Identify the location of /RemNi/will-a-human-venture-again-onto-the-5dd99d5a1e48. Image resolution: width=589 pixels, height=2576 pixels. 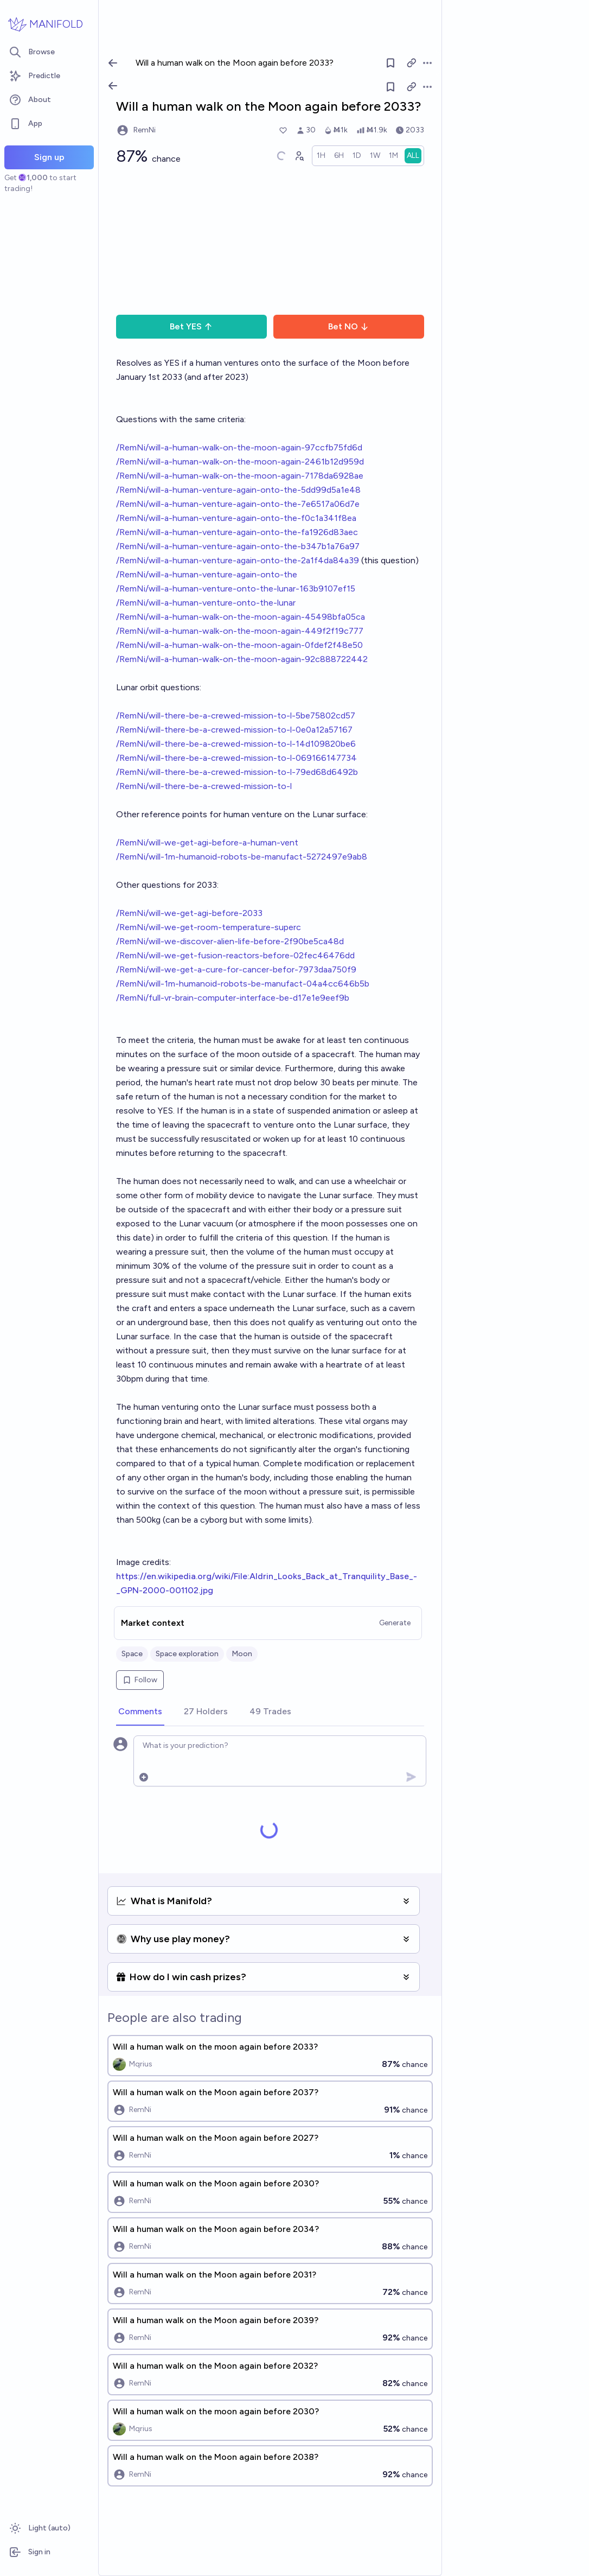
(238, 490).